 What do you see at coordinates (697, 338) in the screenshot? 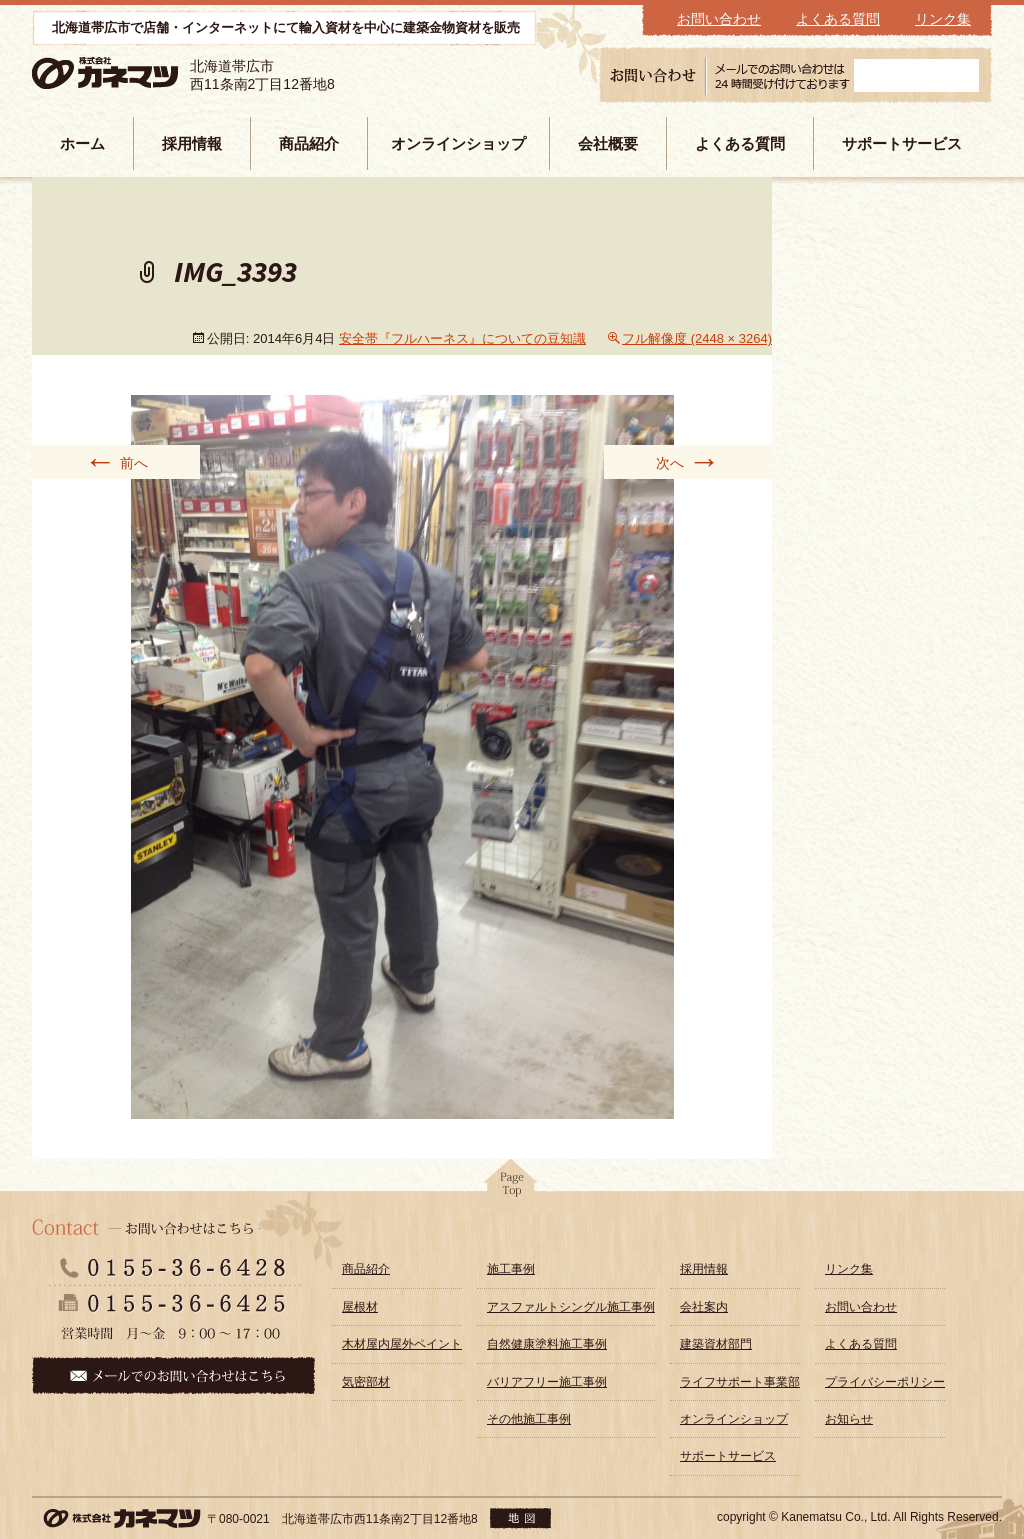
I see `フル解像度 (2448 × 3264)` at bounding box center [697, 338].